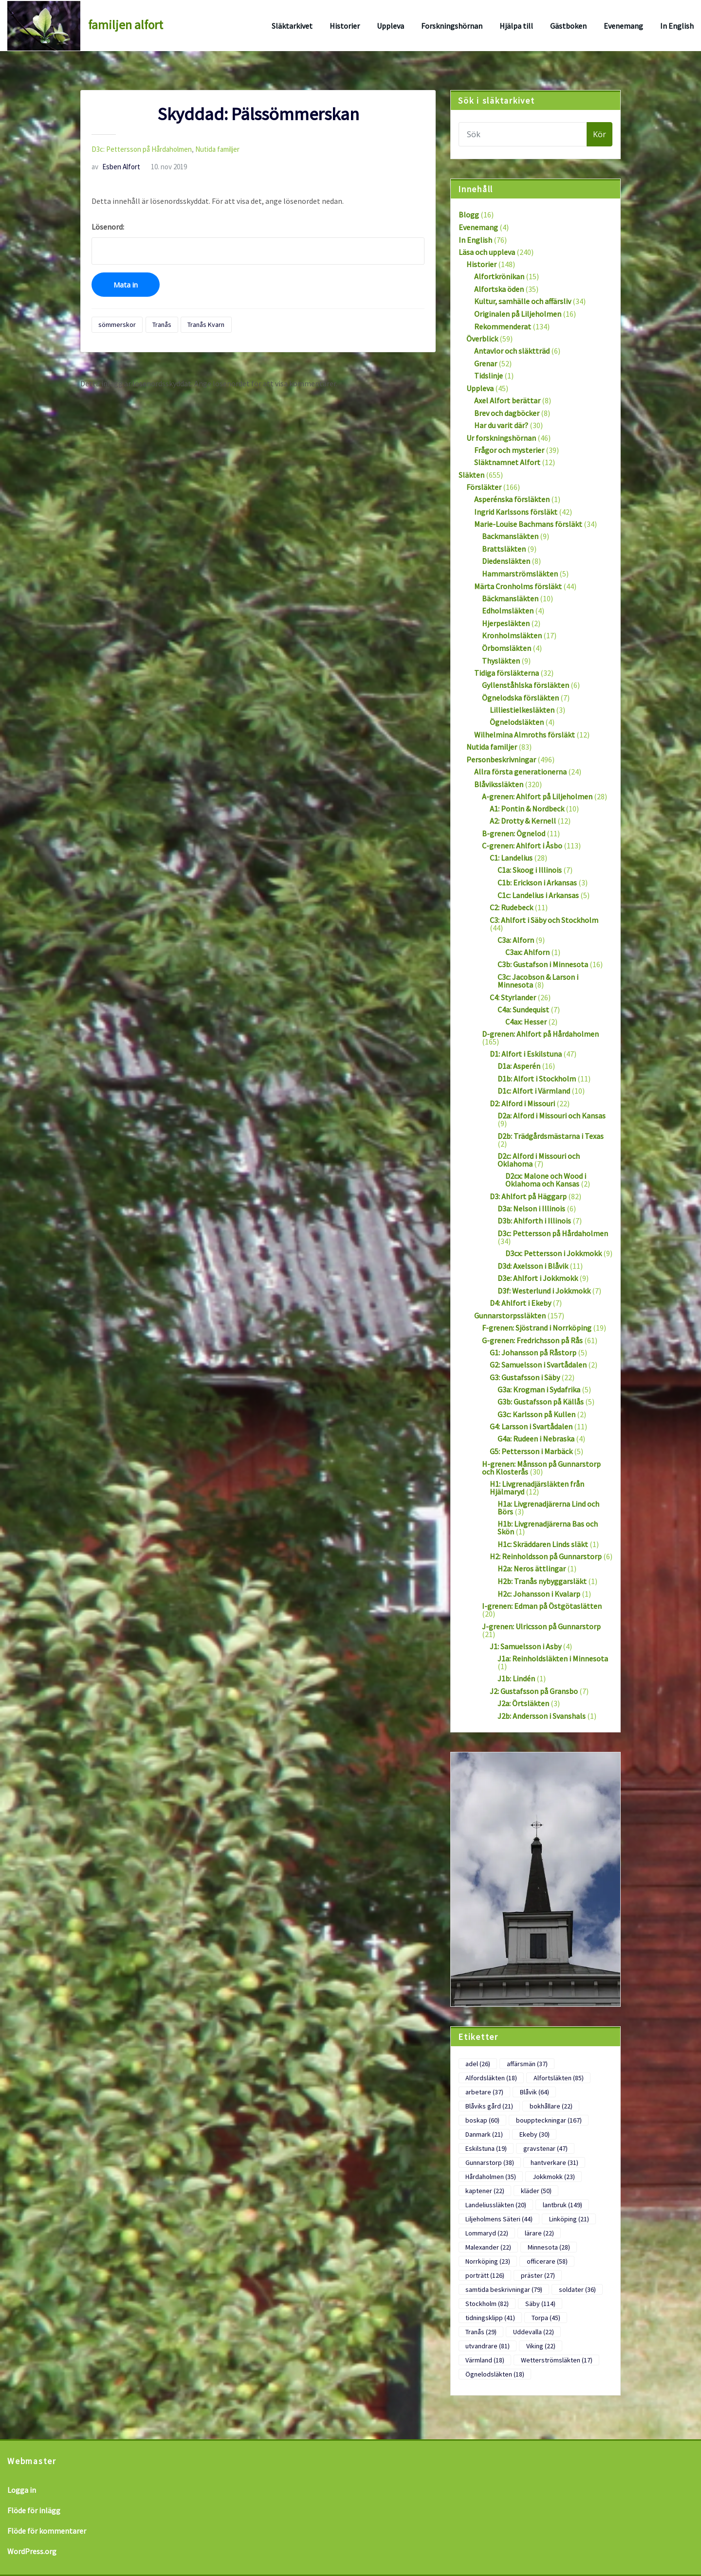 The image size is (701, 2576). Describe the element at coordinates (548, 1527) in the screenshot. I see `H1b: Livgrenadjärerna Bas och Skön` at that location.